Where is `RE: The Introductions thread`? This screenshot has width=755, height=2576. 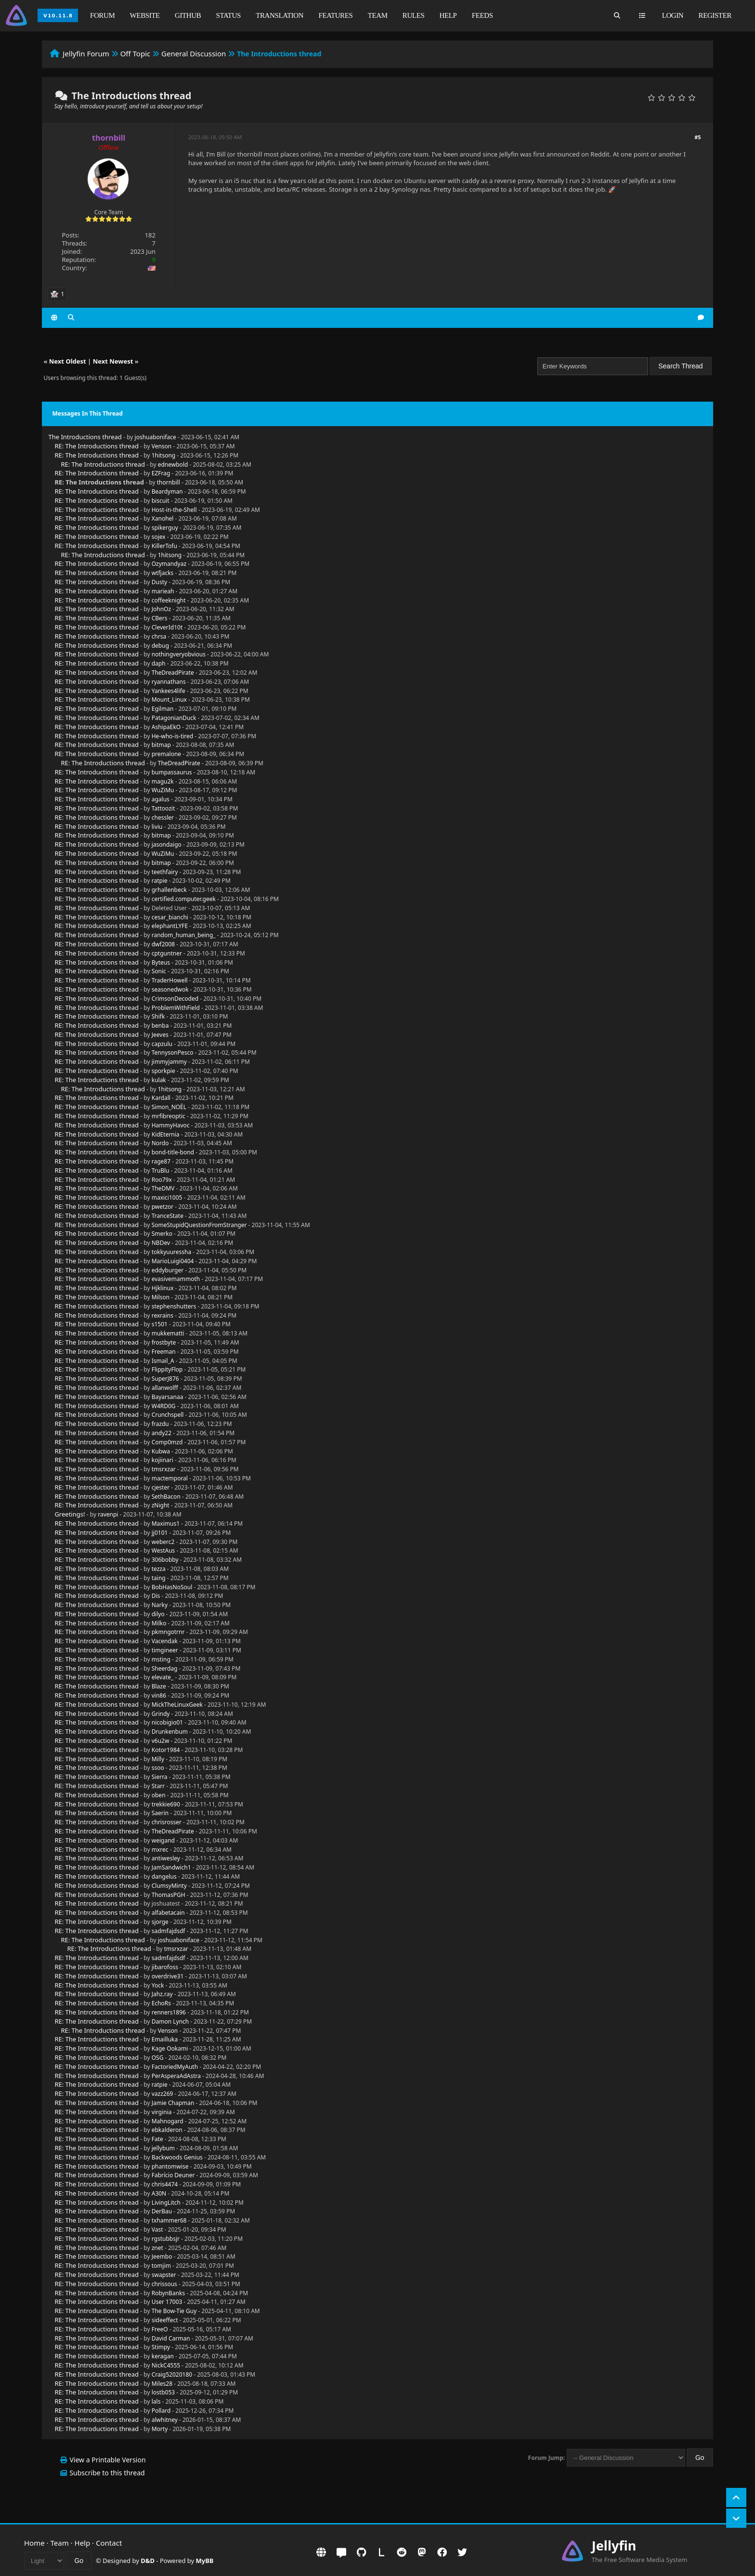
RE: The Introductions thread is located at coordinates (96, 446).